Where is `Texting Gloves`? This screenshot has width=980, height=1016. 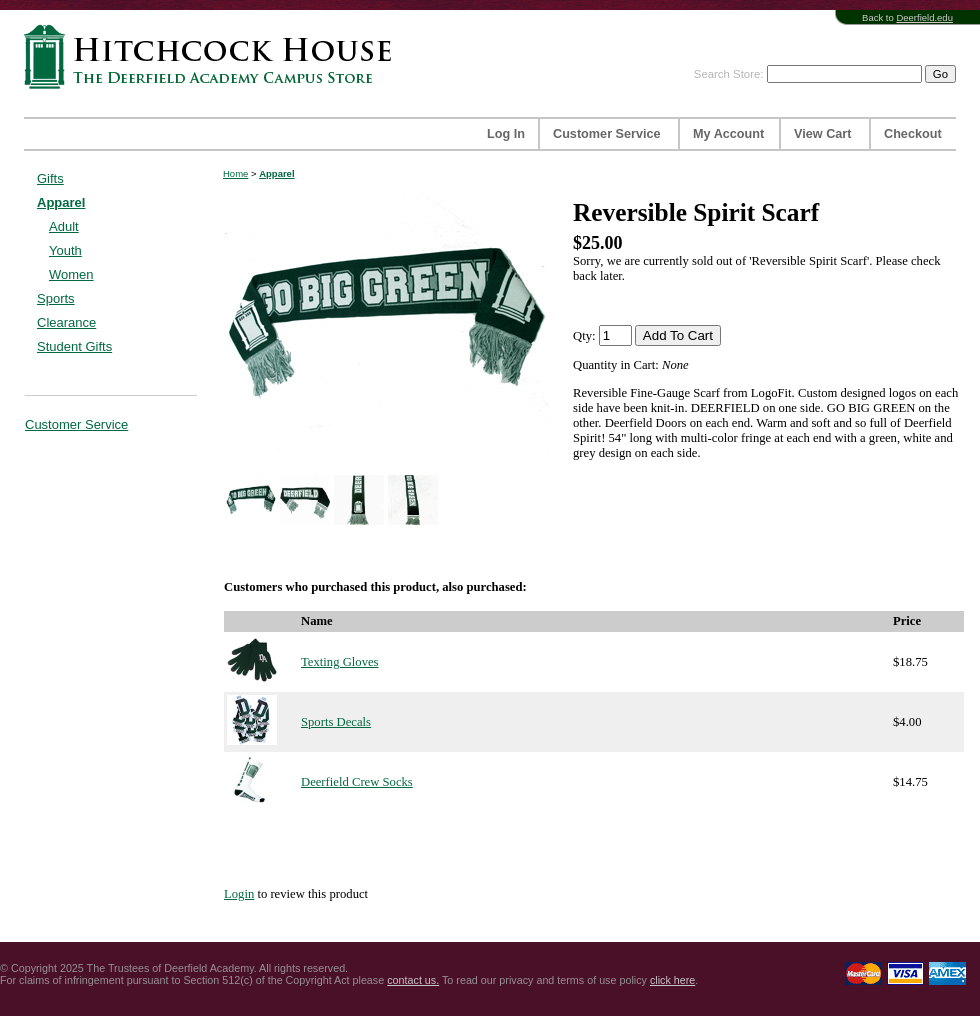
Texting Gloves is located at coordinates (340, 662).